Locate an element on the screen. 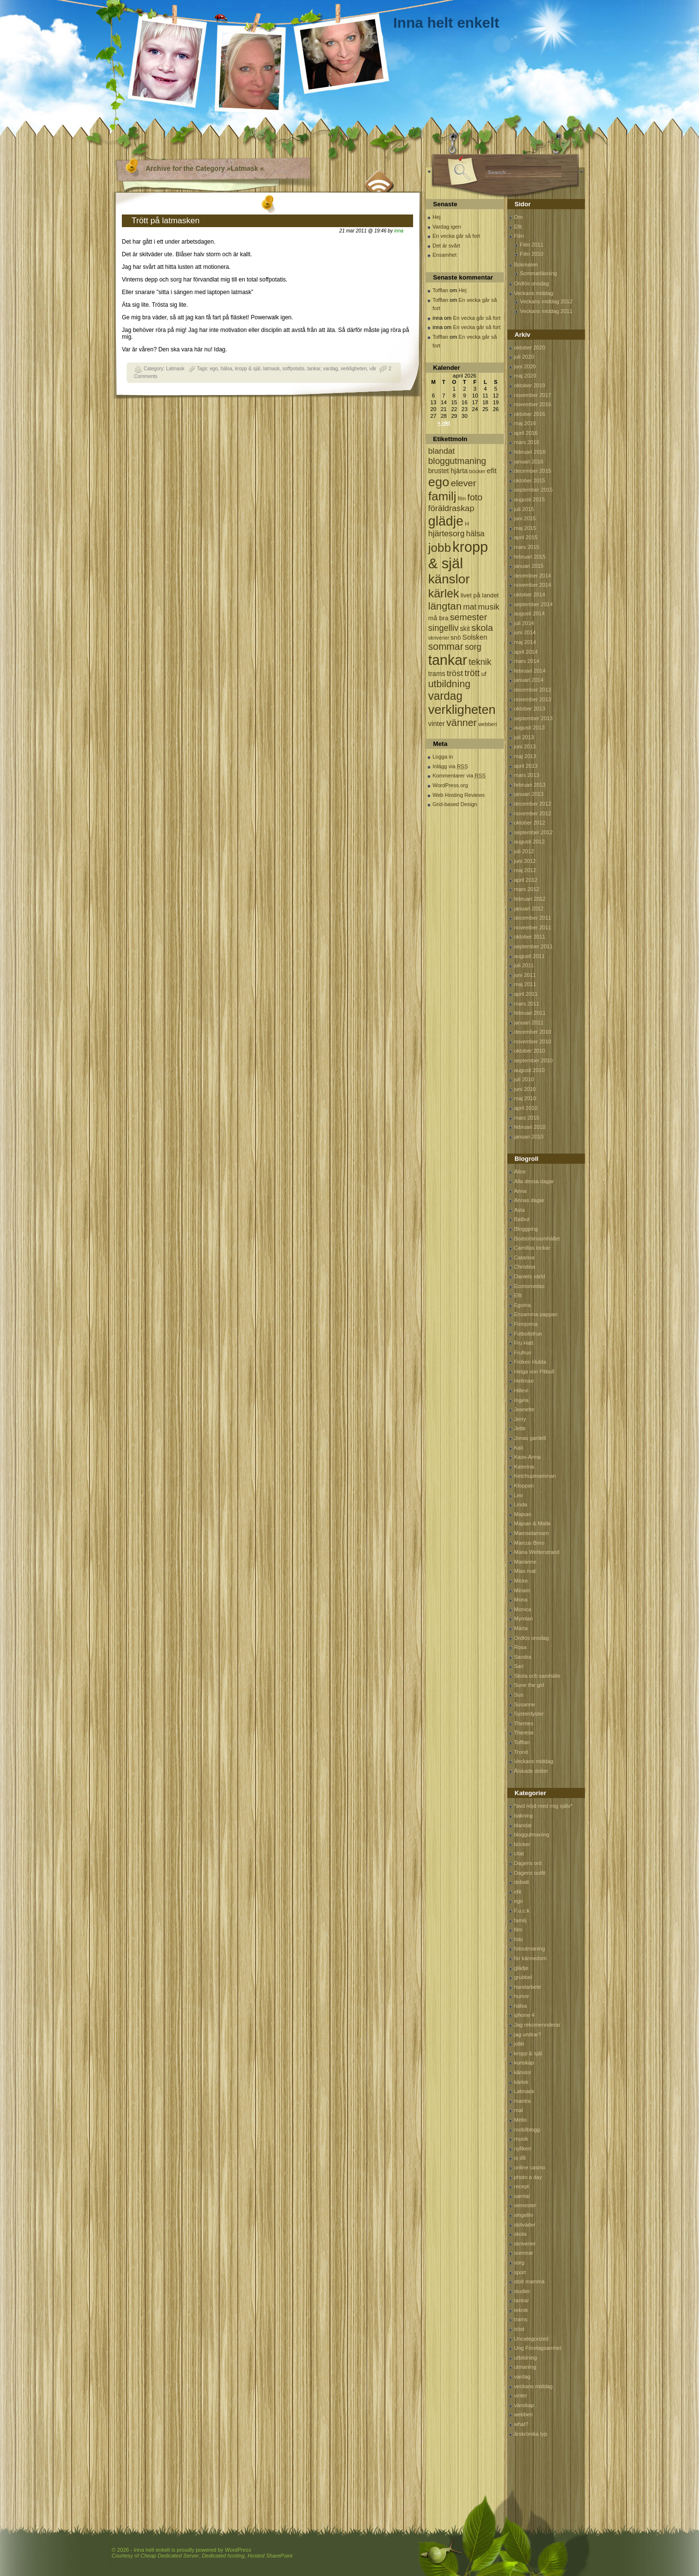 This screenshot has height=2576, width=699. *avd nöjd med mig själv* is located at coordinates (543, 1806).